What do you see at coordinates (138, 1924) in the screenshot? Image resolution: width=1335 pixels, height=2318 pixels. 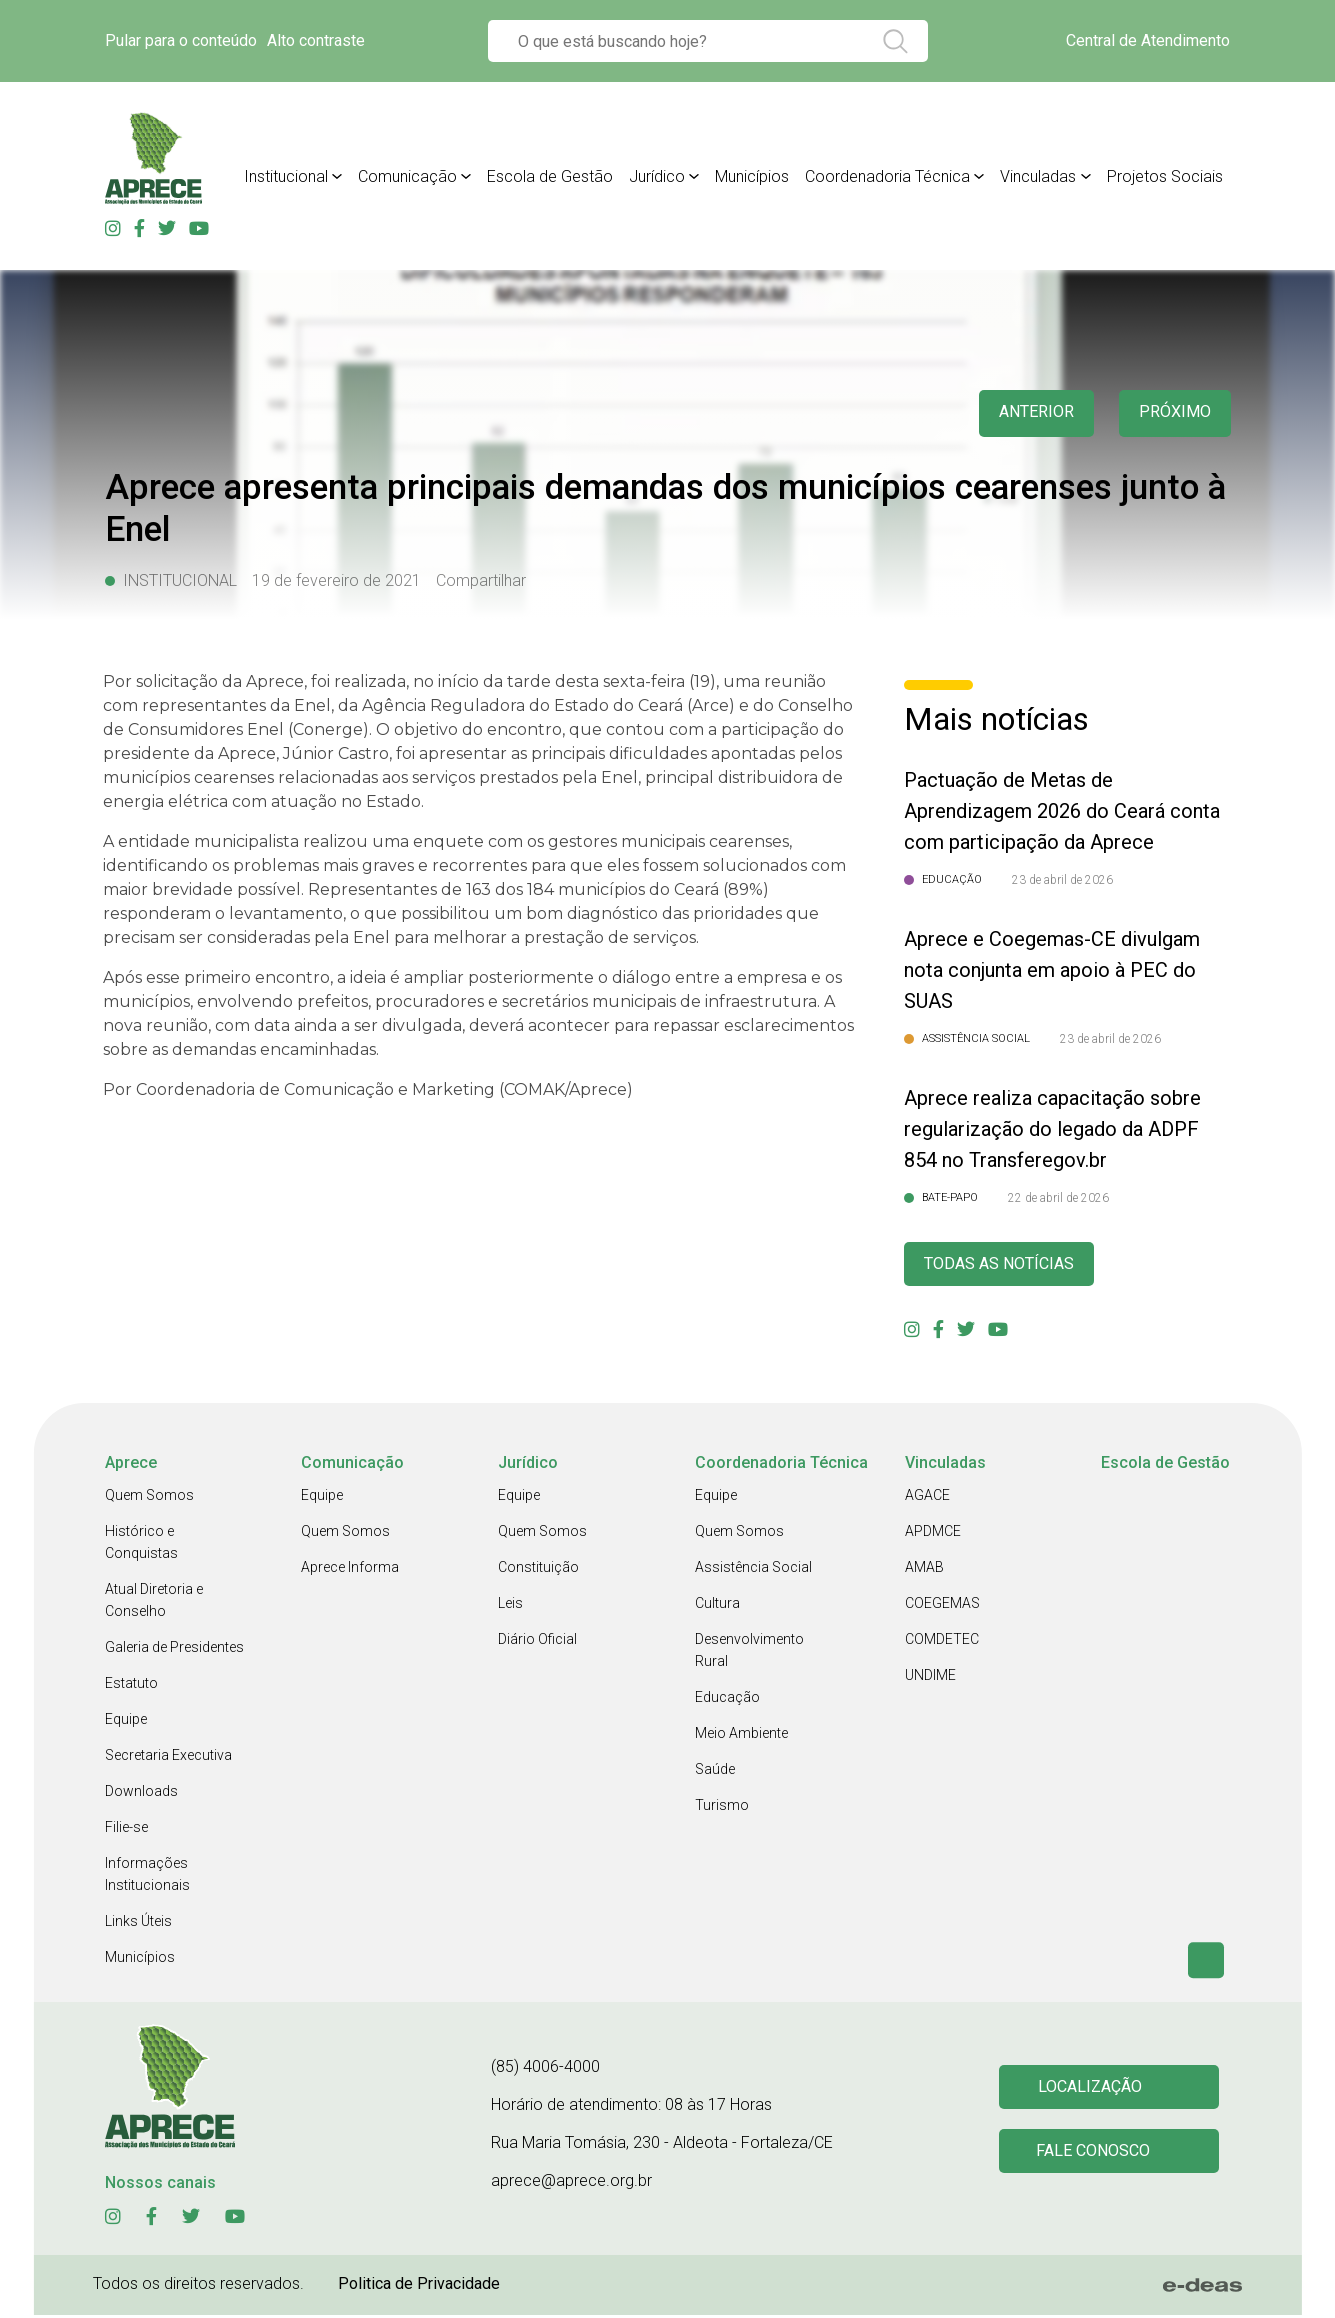 I see `Links Úteis` at bounding box center [138, 1924].